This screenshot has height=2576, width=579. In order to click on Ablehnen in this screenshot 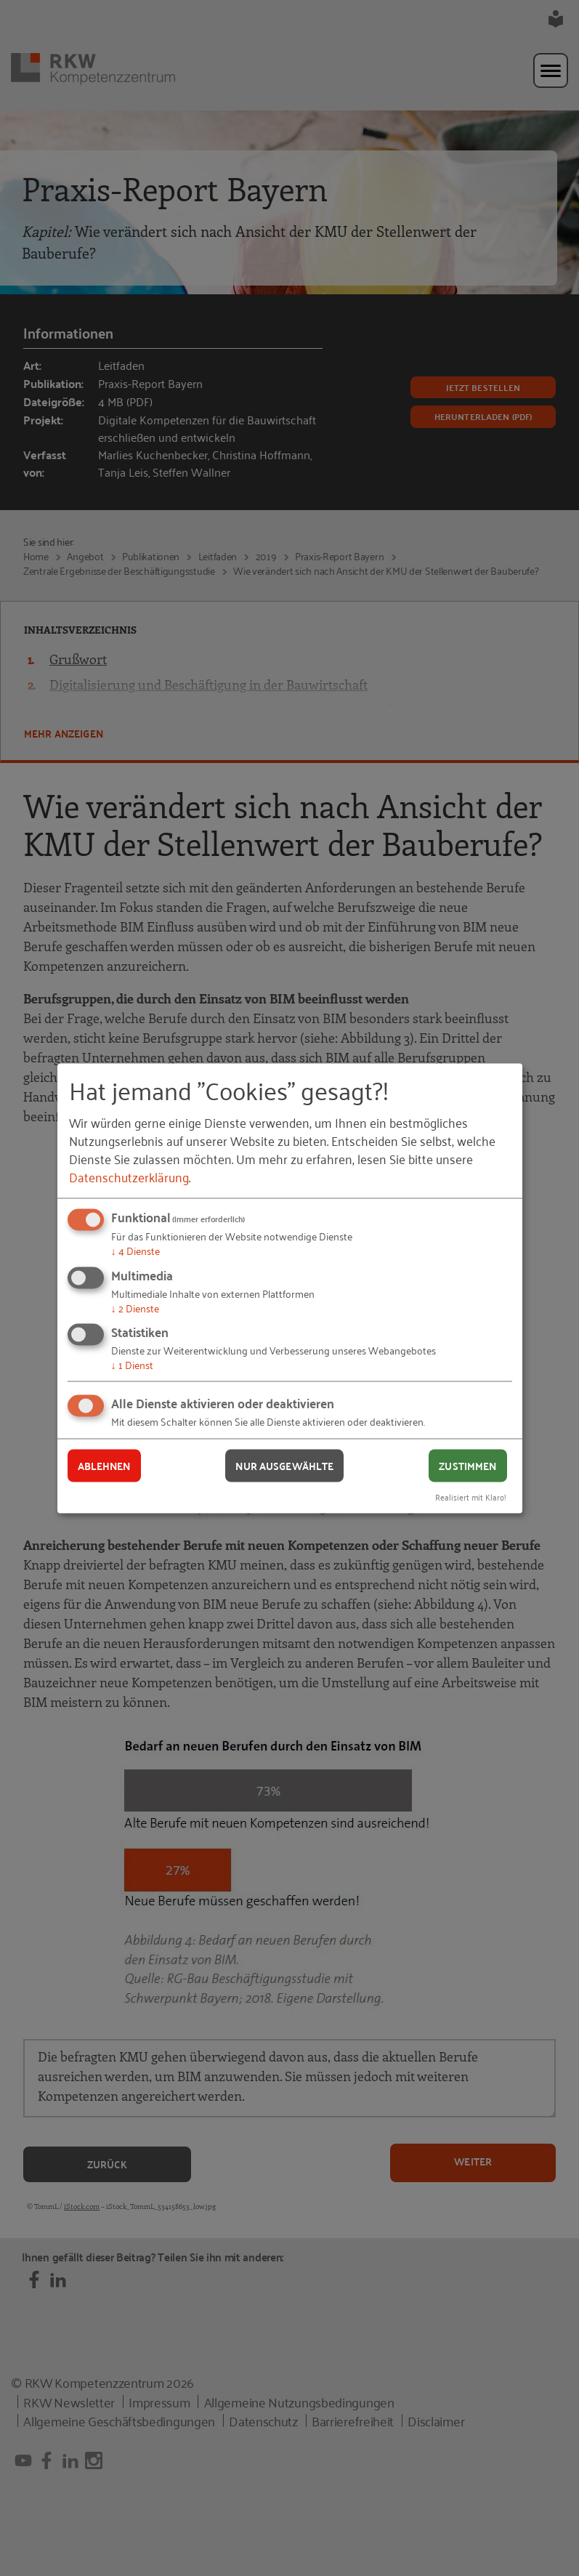, I will do `click(104, 1465)`.